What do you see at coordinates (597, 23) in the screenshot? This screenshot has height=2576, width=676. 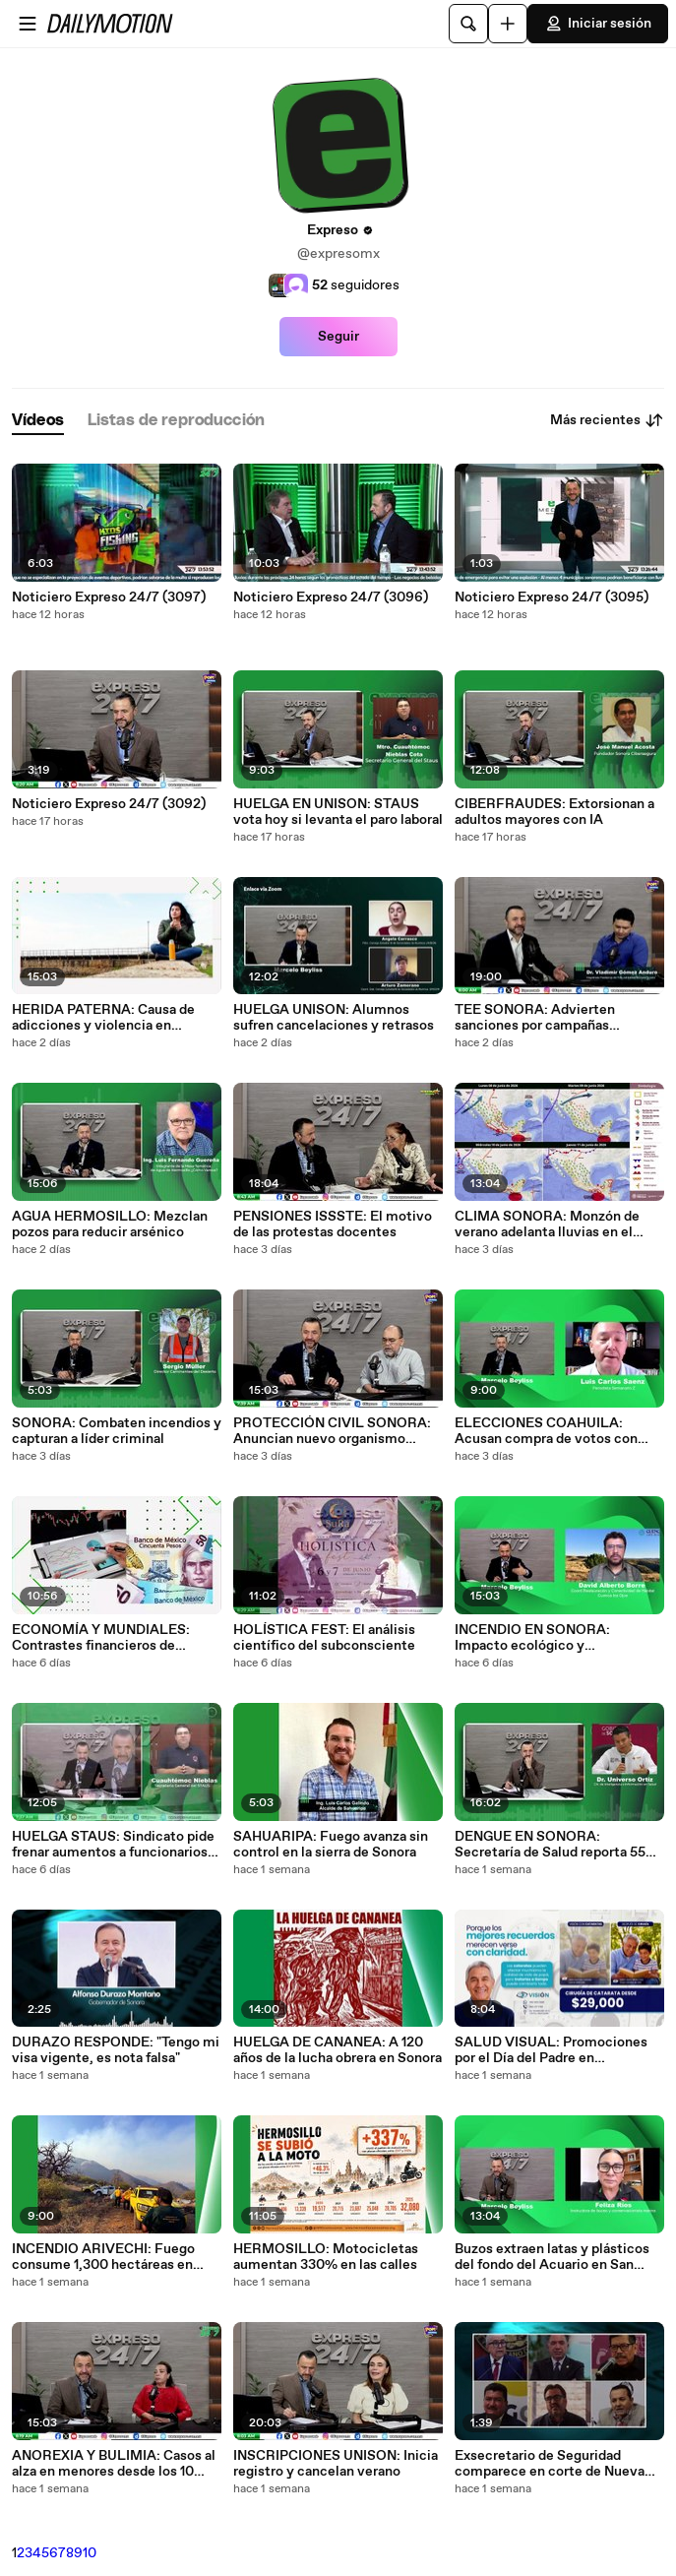 I see `Iniciar sesión` at bounding box center [597, 23].